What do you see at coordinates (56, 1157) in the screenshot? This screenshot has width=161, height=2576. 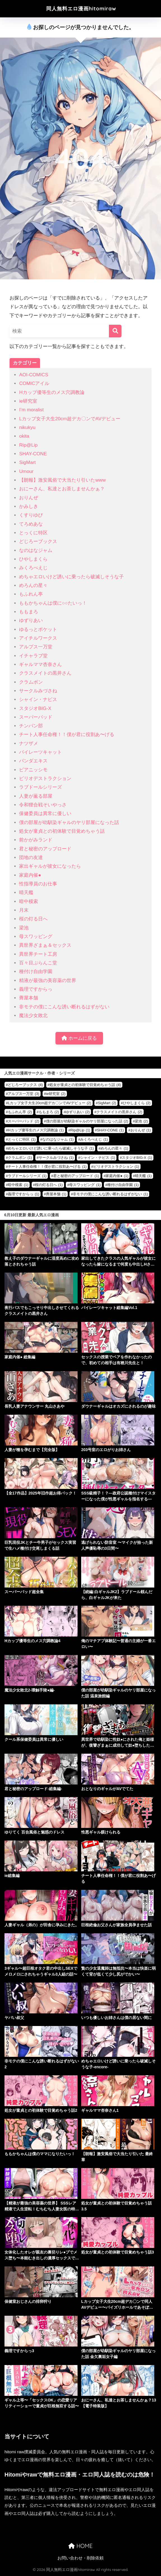 I see `サークルみづさね [サークルみづさね (1個の項目)]` at bounding box center [56, 1157].